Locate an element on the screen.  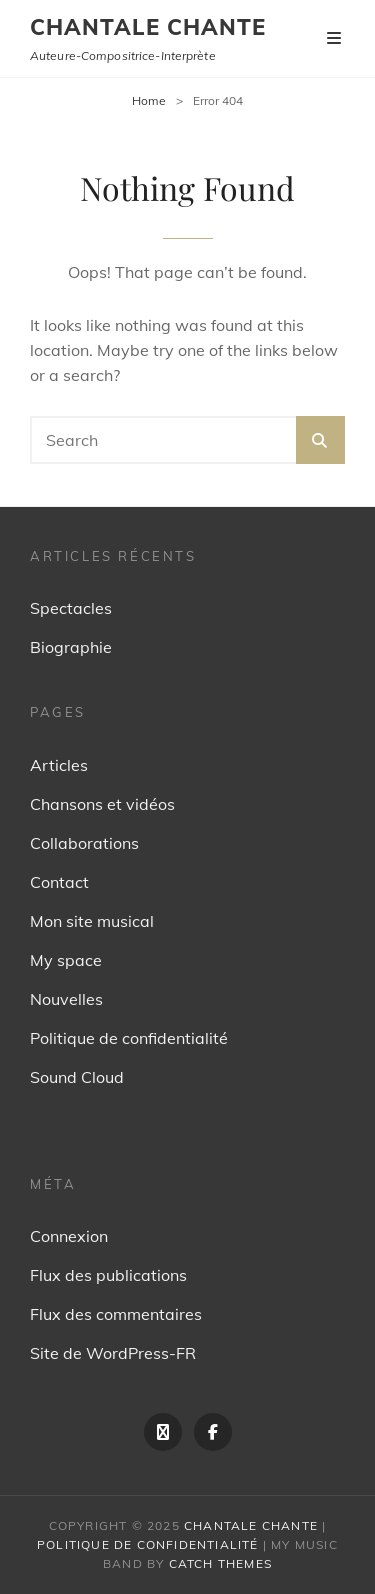
Catch Themes is located at coordinates (220, 1563).